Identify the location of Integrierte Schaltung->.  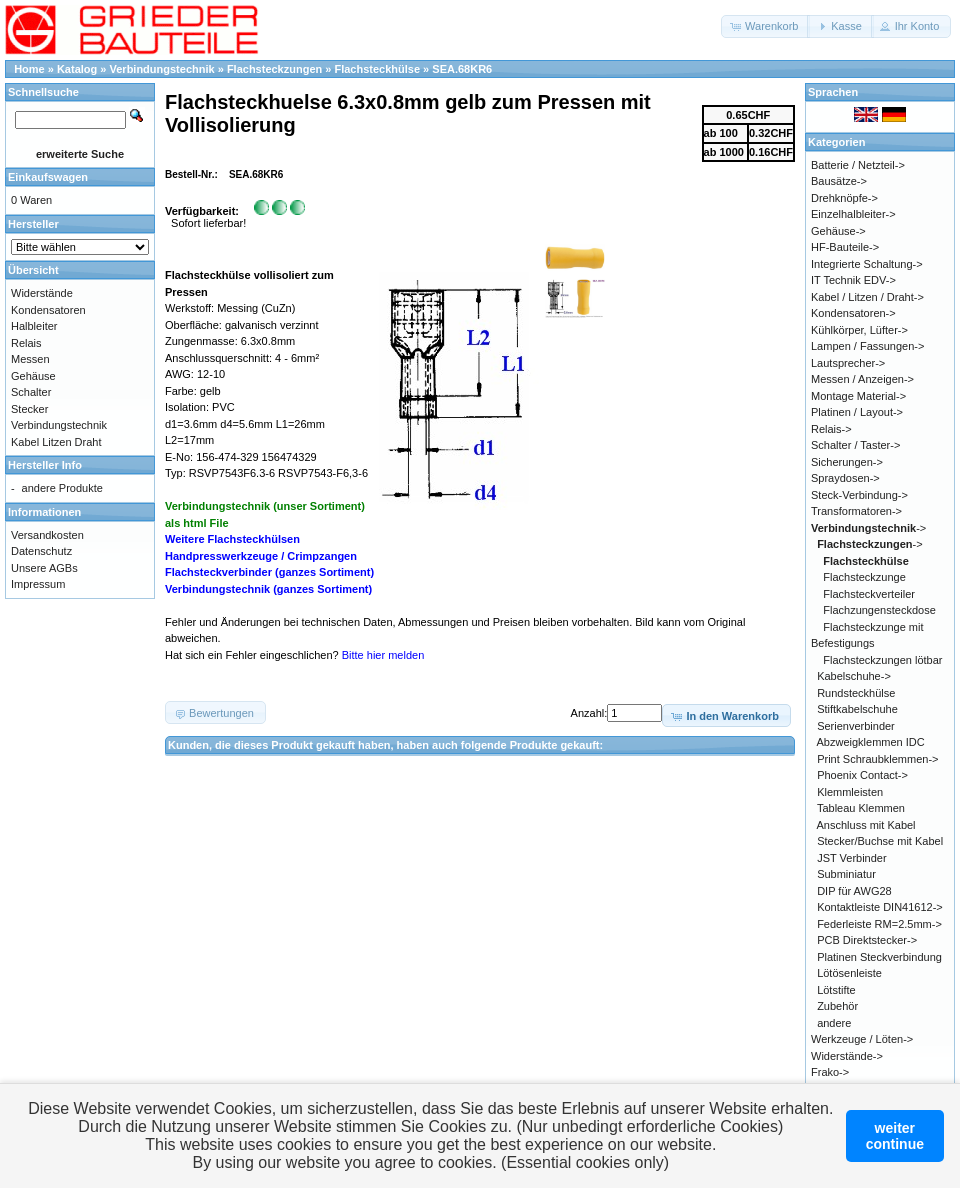
(867, 264).